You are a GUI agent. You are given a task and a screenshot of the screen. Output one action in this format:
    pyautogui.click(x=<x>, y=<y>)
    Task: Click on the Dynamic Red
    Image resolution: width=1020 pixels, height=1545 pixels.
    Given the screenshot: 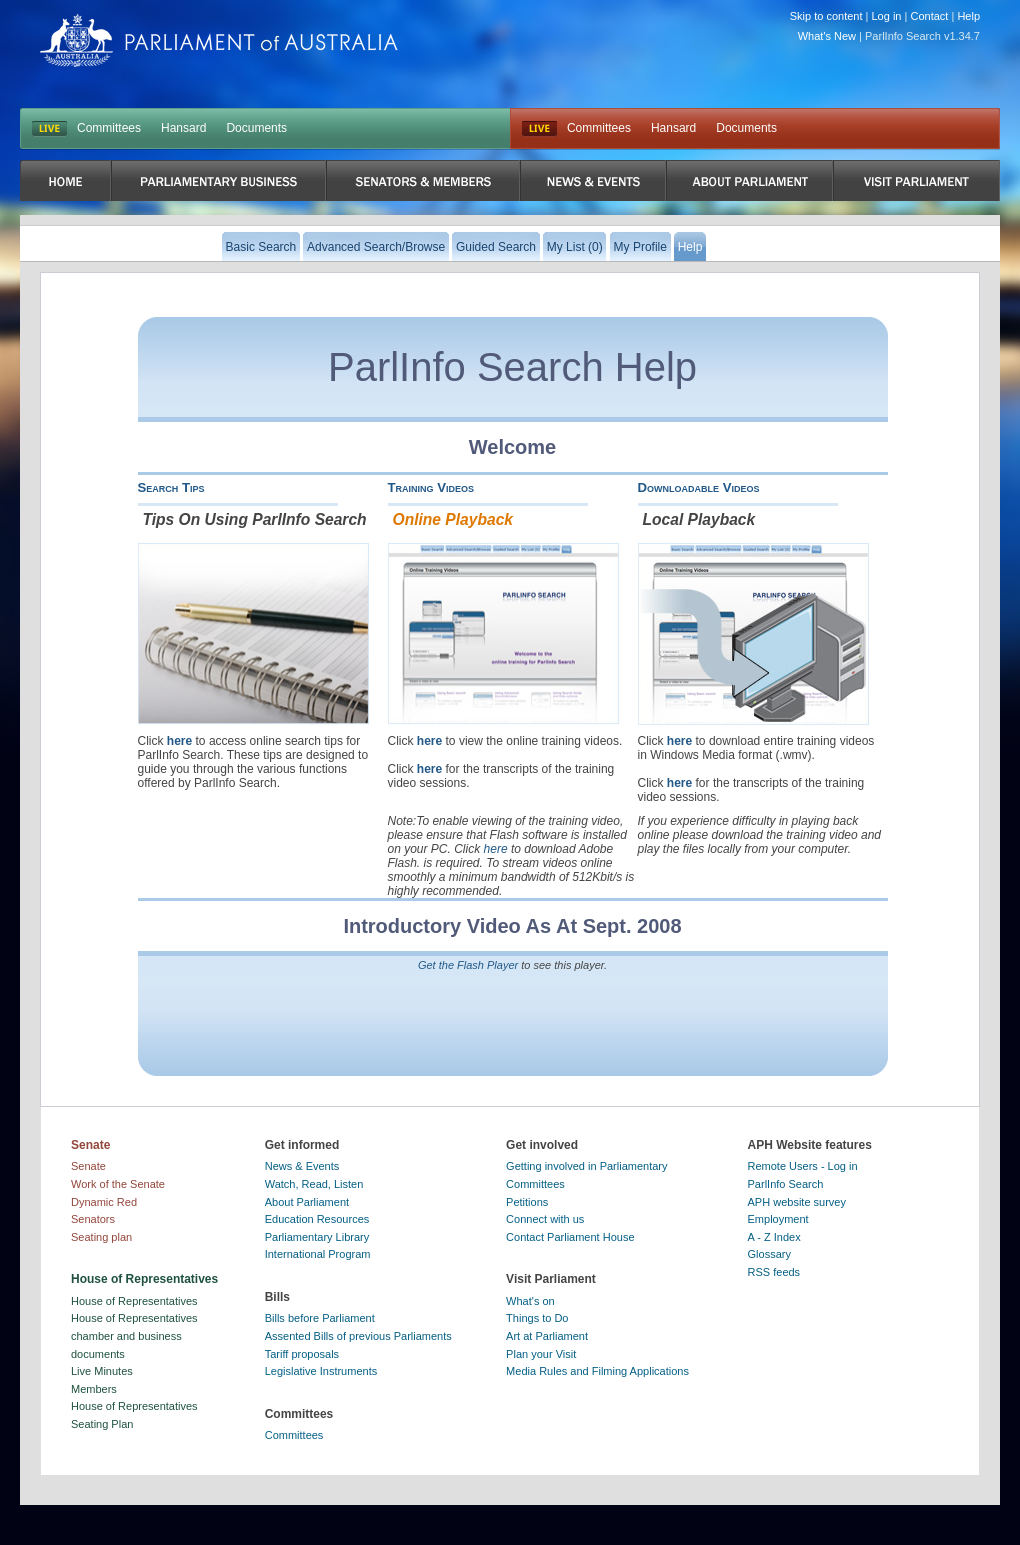 What is the action you would take?
    pyautogui.click(x=104, y=1202)
    